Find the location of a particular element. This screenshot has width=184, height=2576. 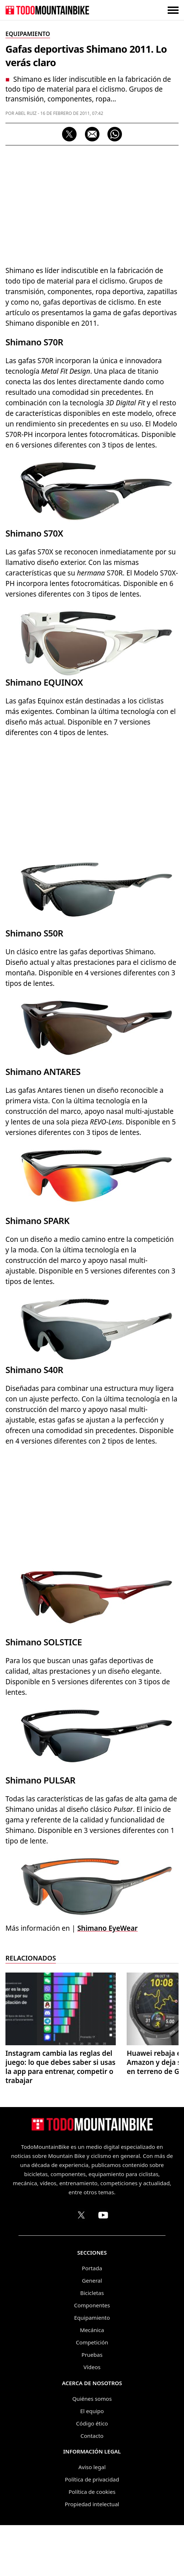

Quiénes somos is located at coordinates (92, 2398).